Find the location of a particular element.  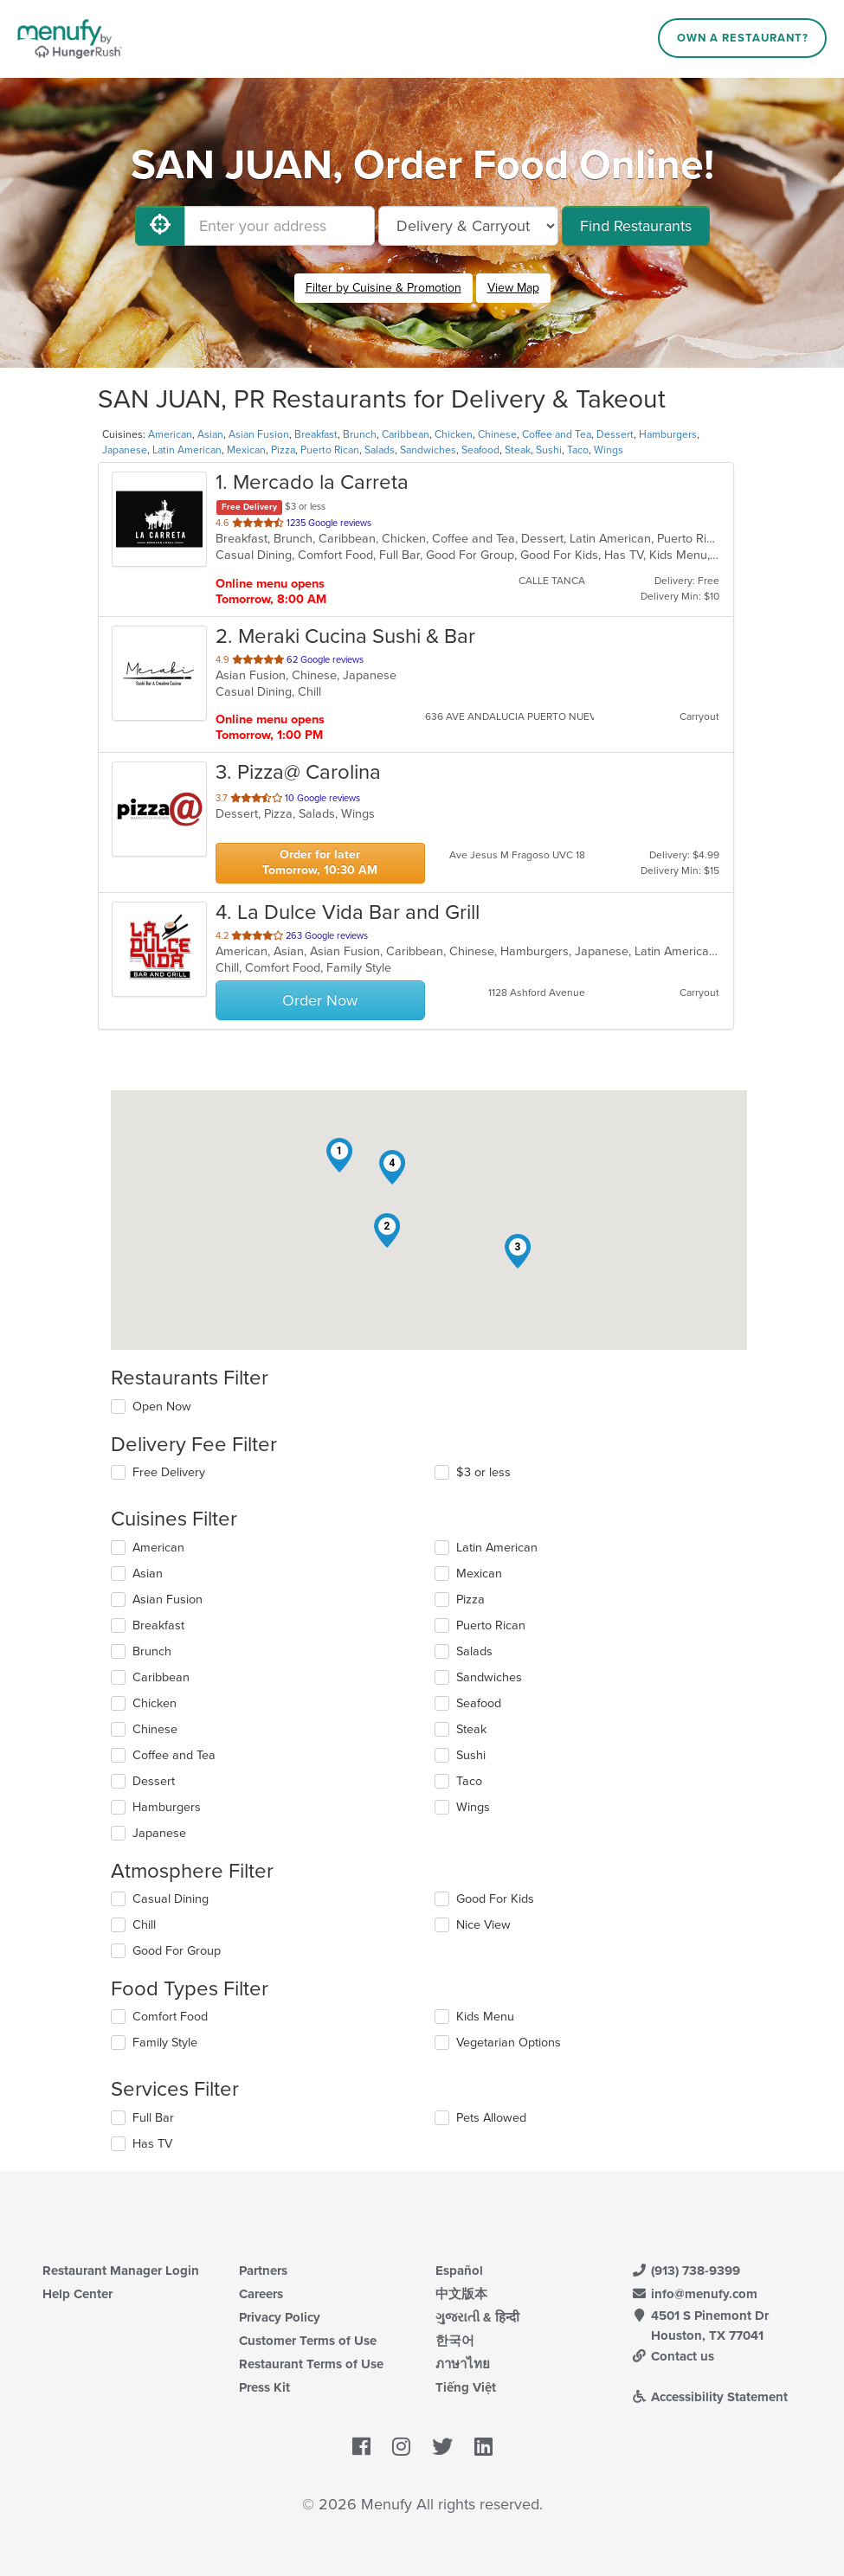

American is located at coordinates (170, 434).